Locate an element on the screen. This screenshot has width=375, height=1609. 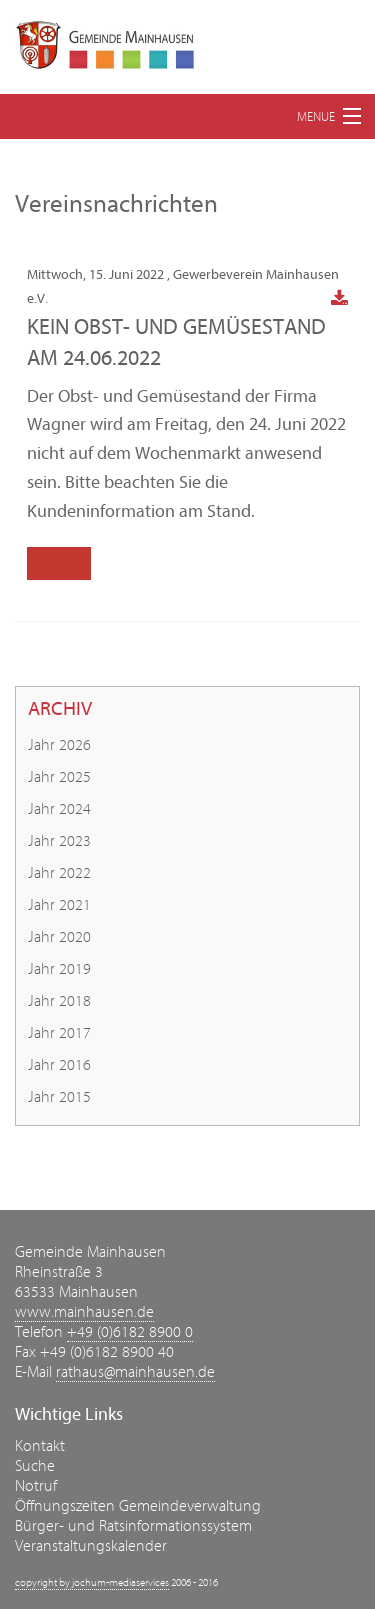
Jahr 2026 is located at coordinates (59, 745).